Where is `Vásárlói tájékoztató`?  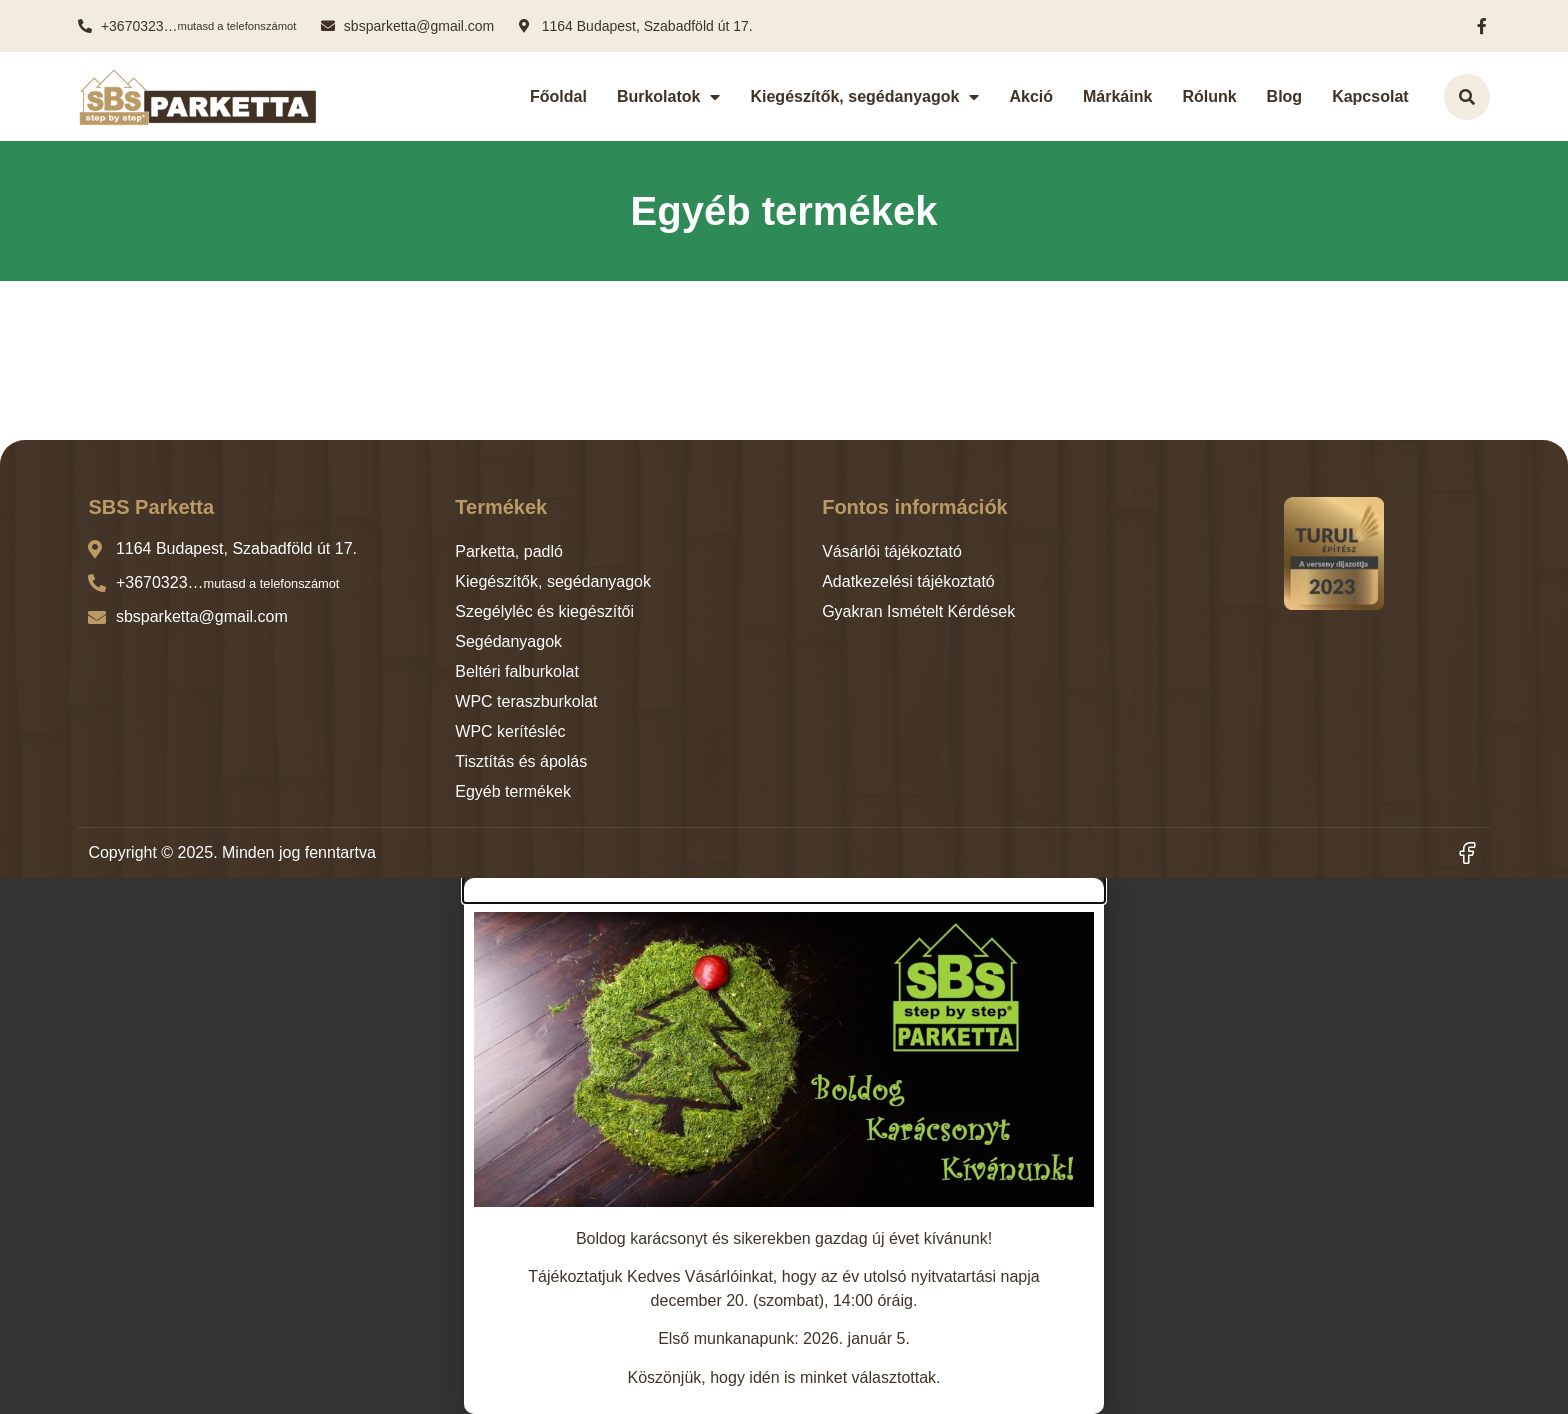
Vásárlói tájékoztató is located at coordinates (892, 551).